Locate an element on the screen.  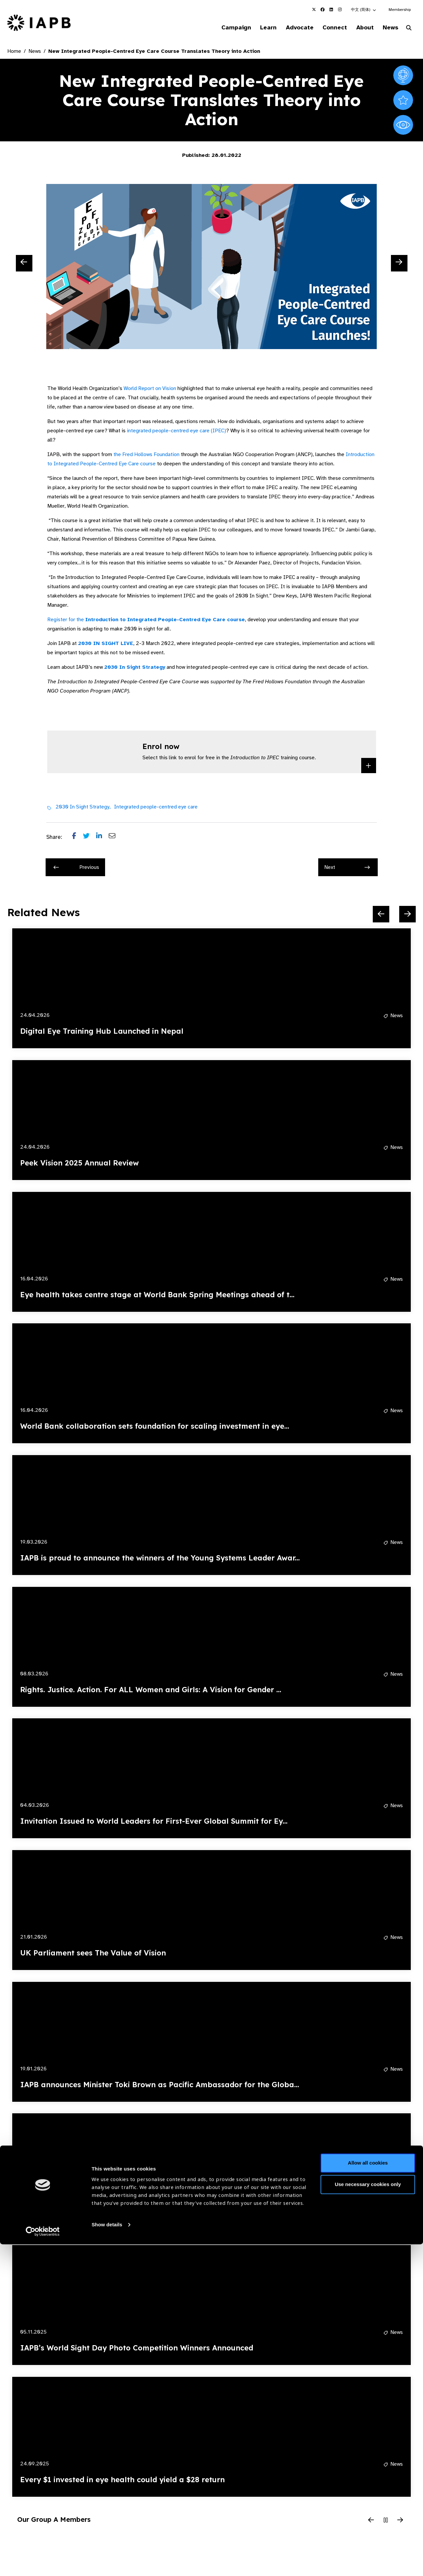
Campaign is located at coordinates (223, 27).